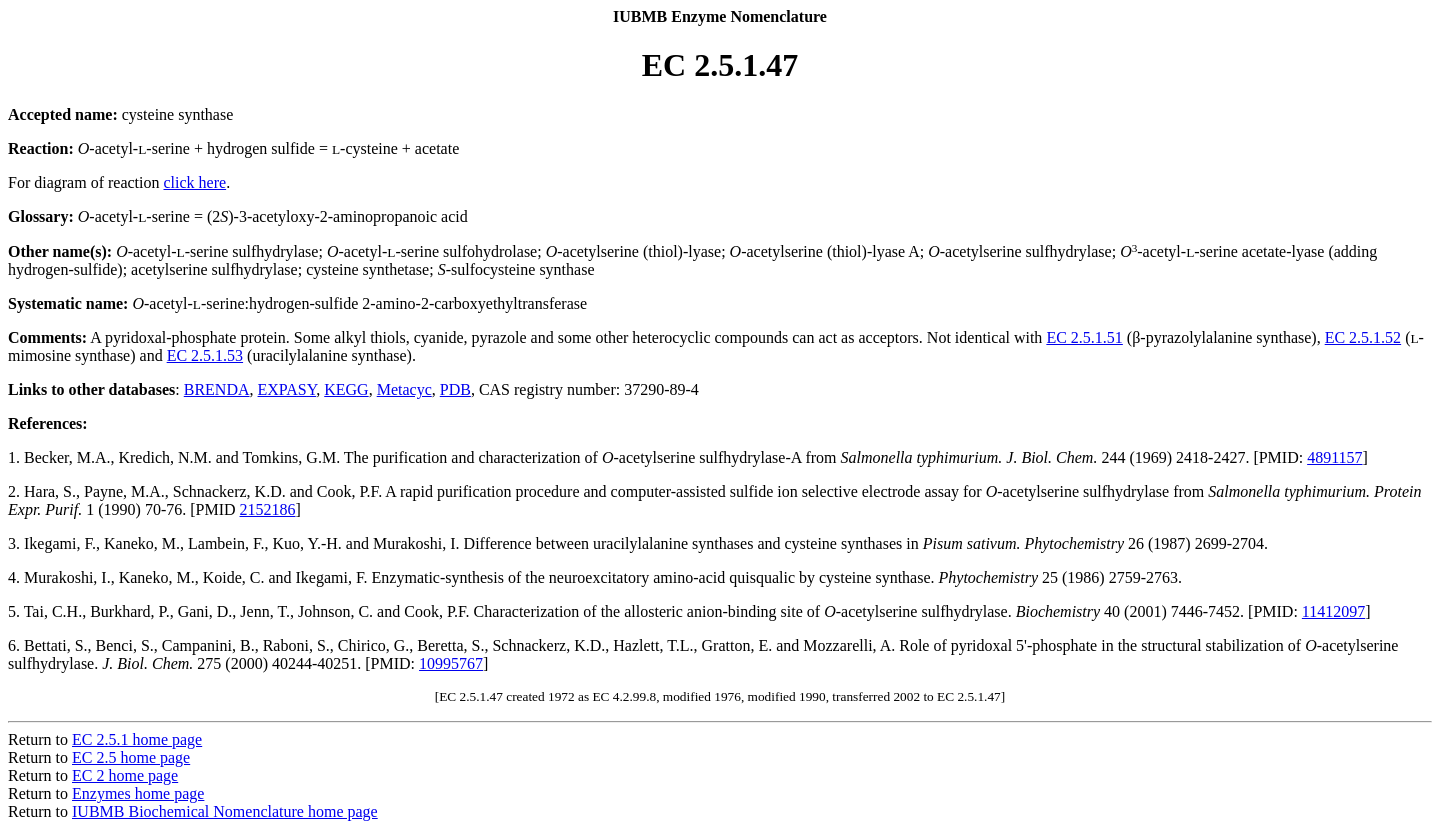 The height and width of the screenshot is (837, 1440). I want to click on EC 2.5.1.53, so click(205, 355).